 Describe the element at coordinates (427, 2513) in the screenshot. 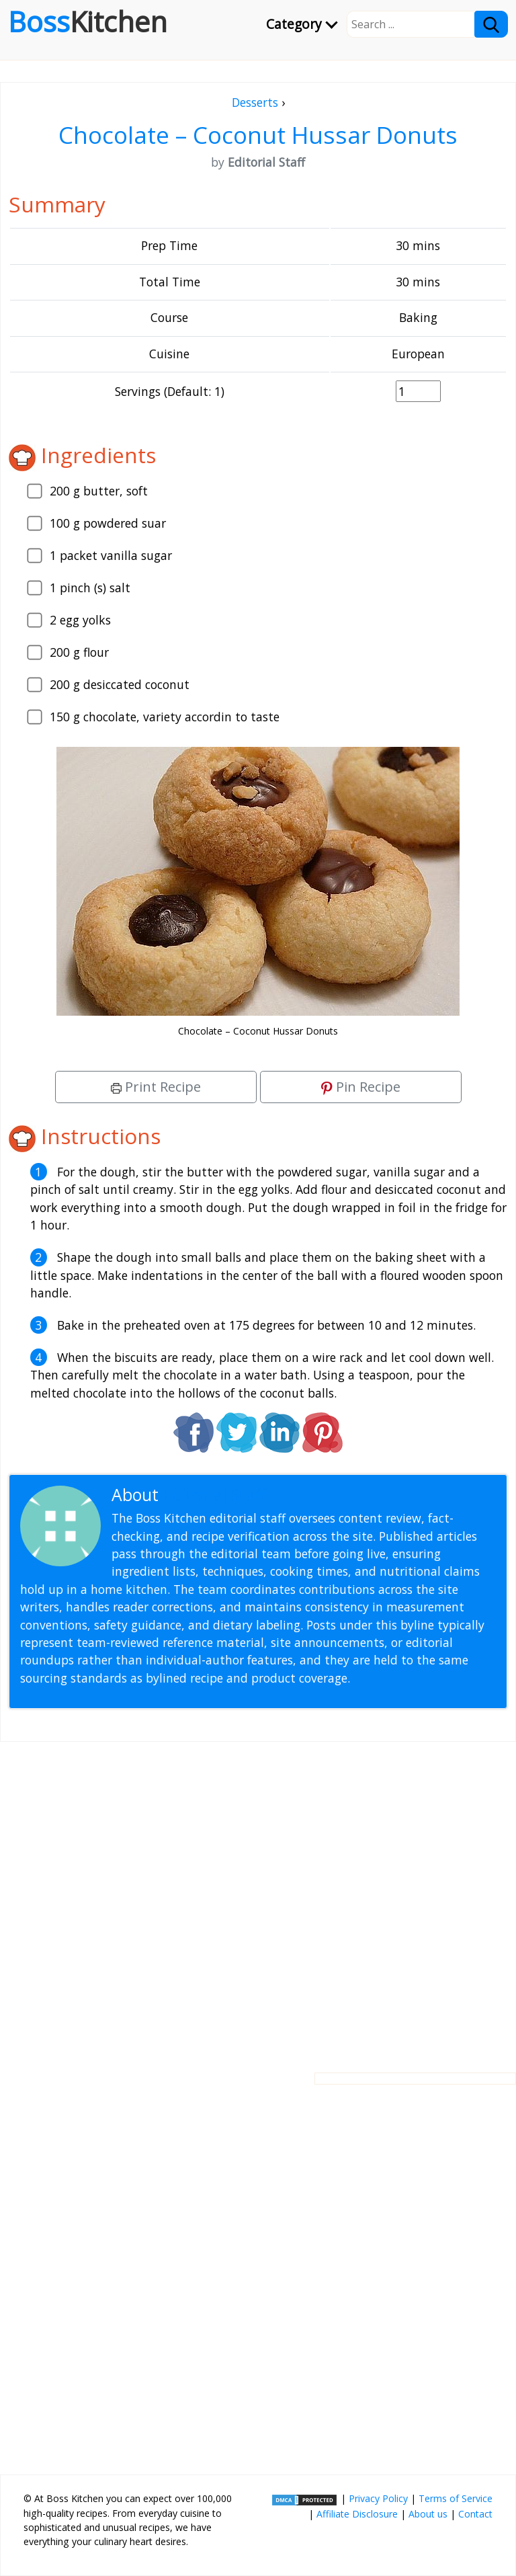

I see `About us` at that location.